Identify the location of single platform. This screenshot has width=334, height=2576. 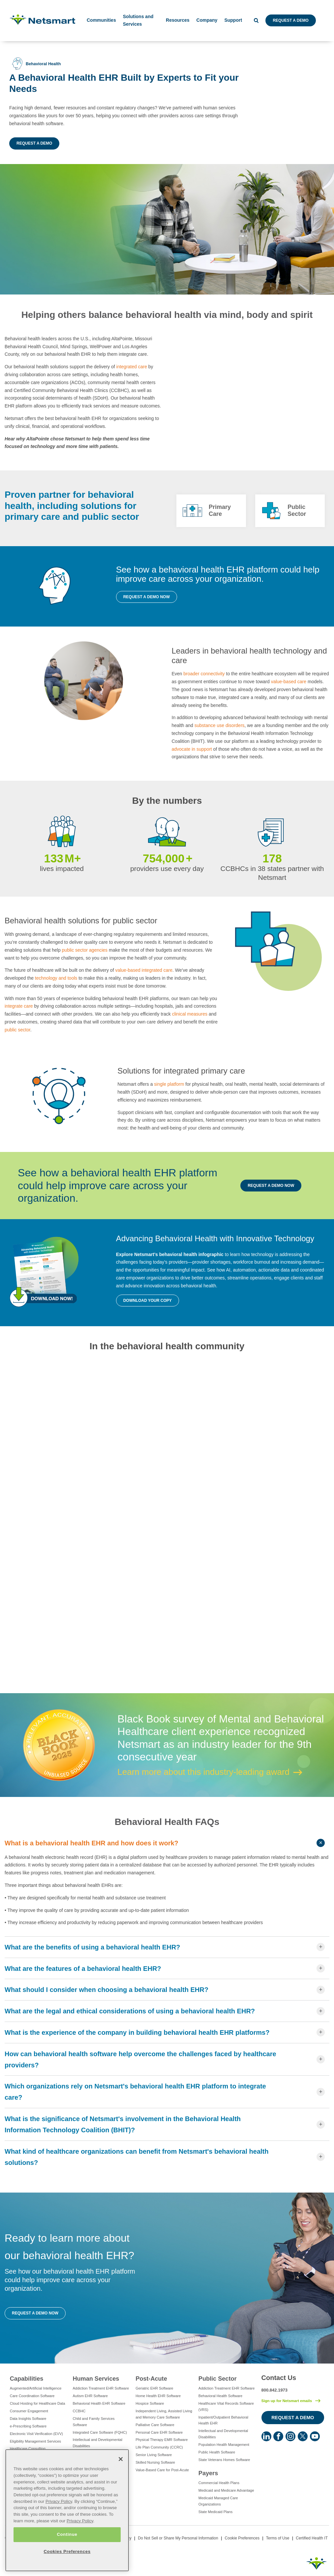
(169, 1084).